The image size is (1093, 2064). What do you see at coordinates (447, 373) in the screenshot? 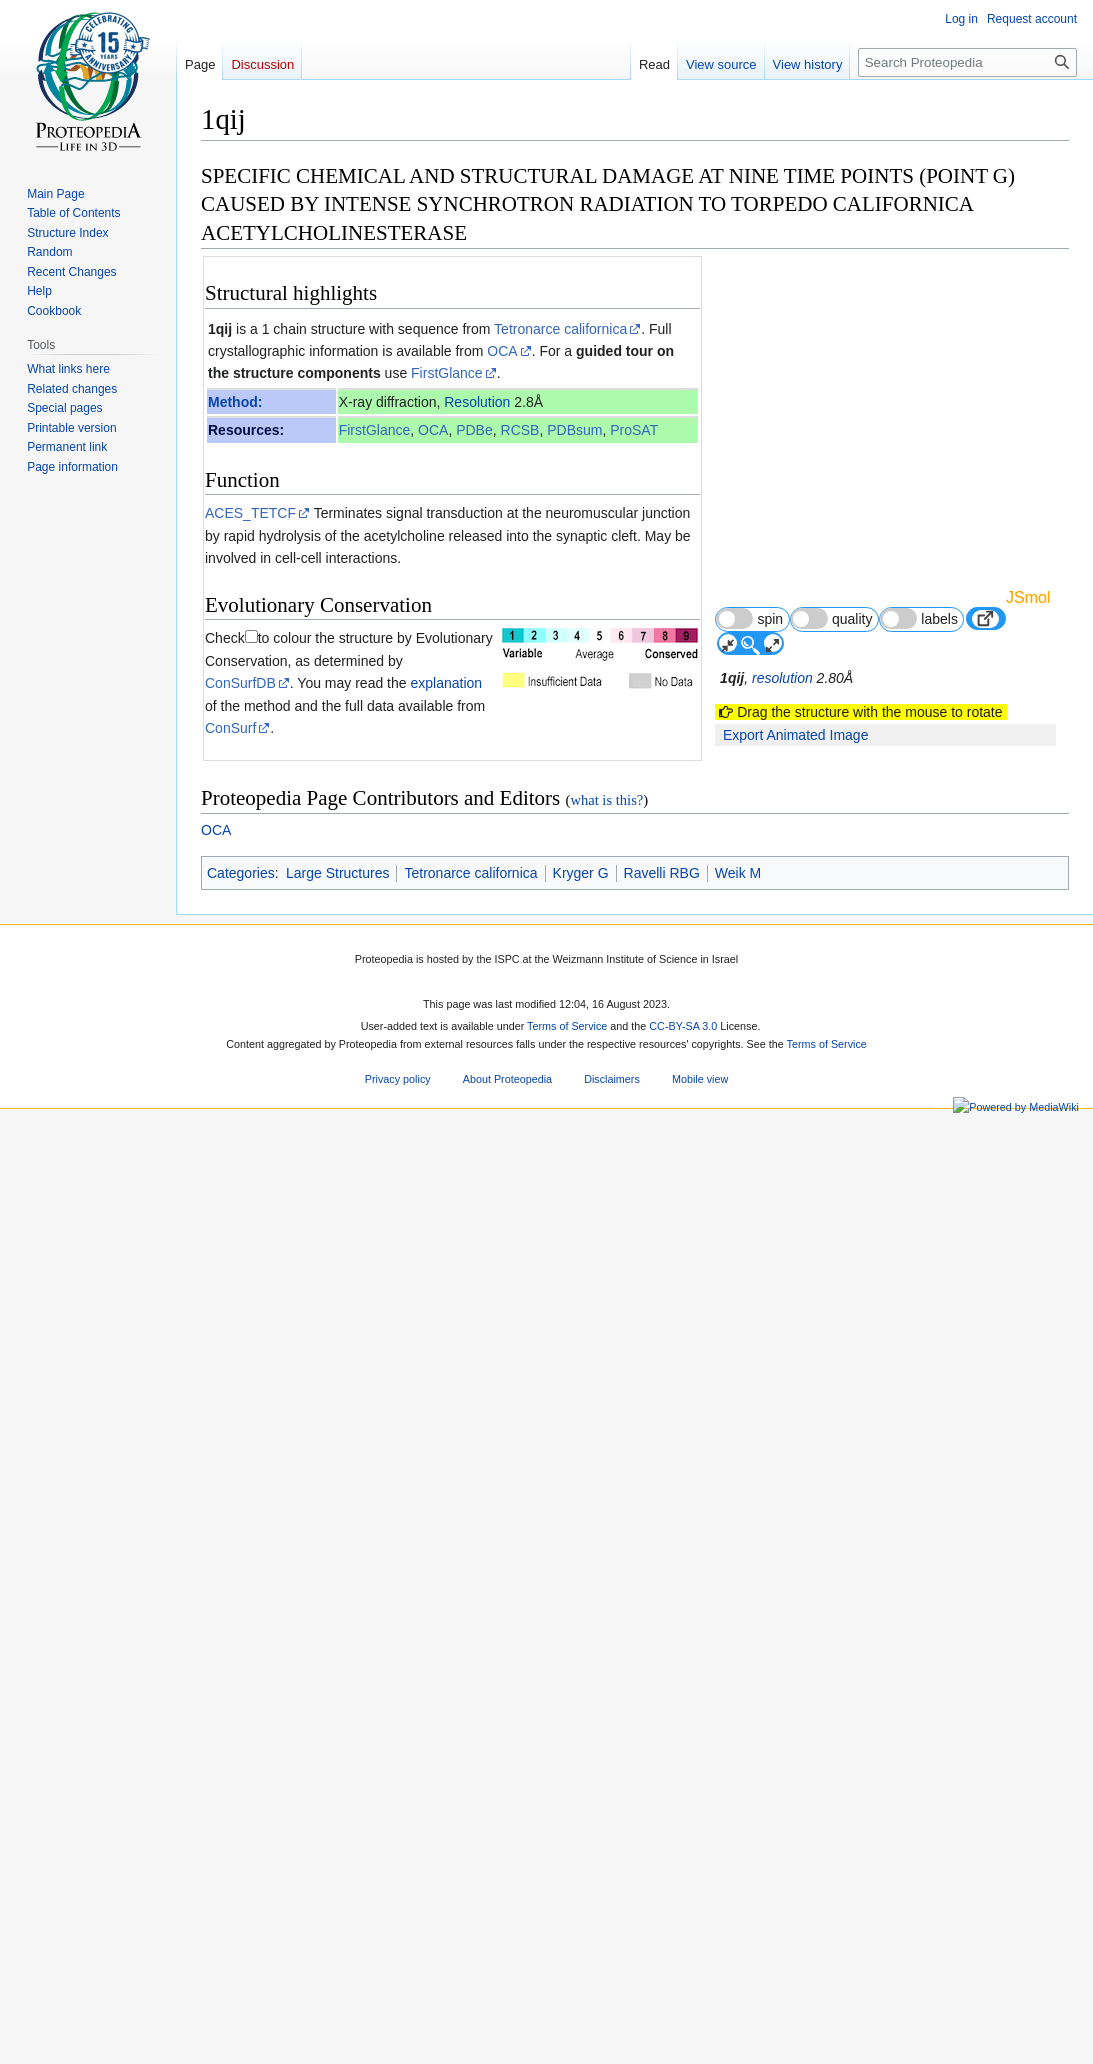
I see `FirstGlance` at bounding box center [447, 373].